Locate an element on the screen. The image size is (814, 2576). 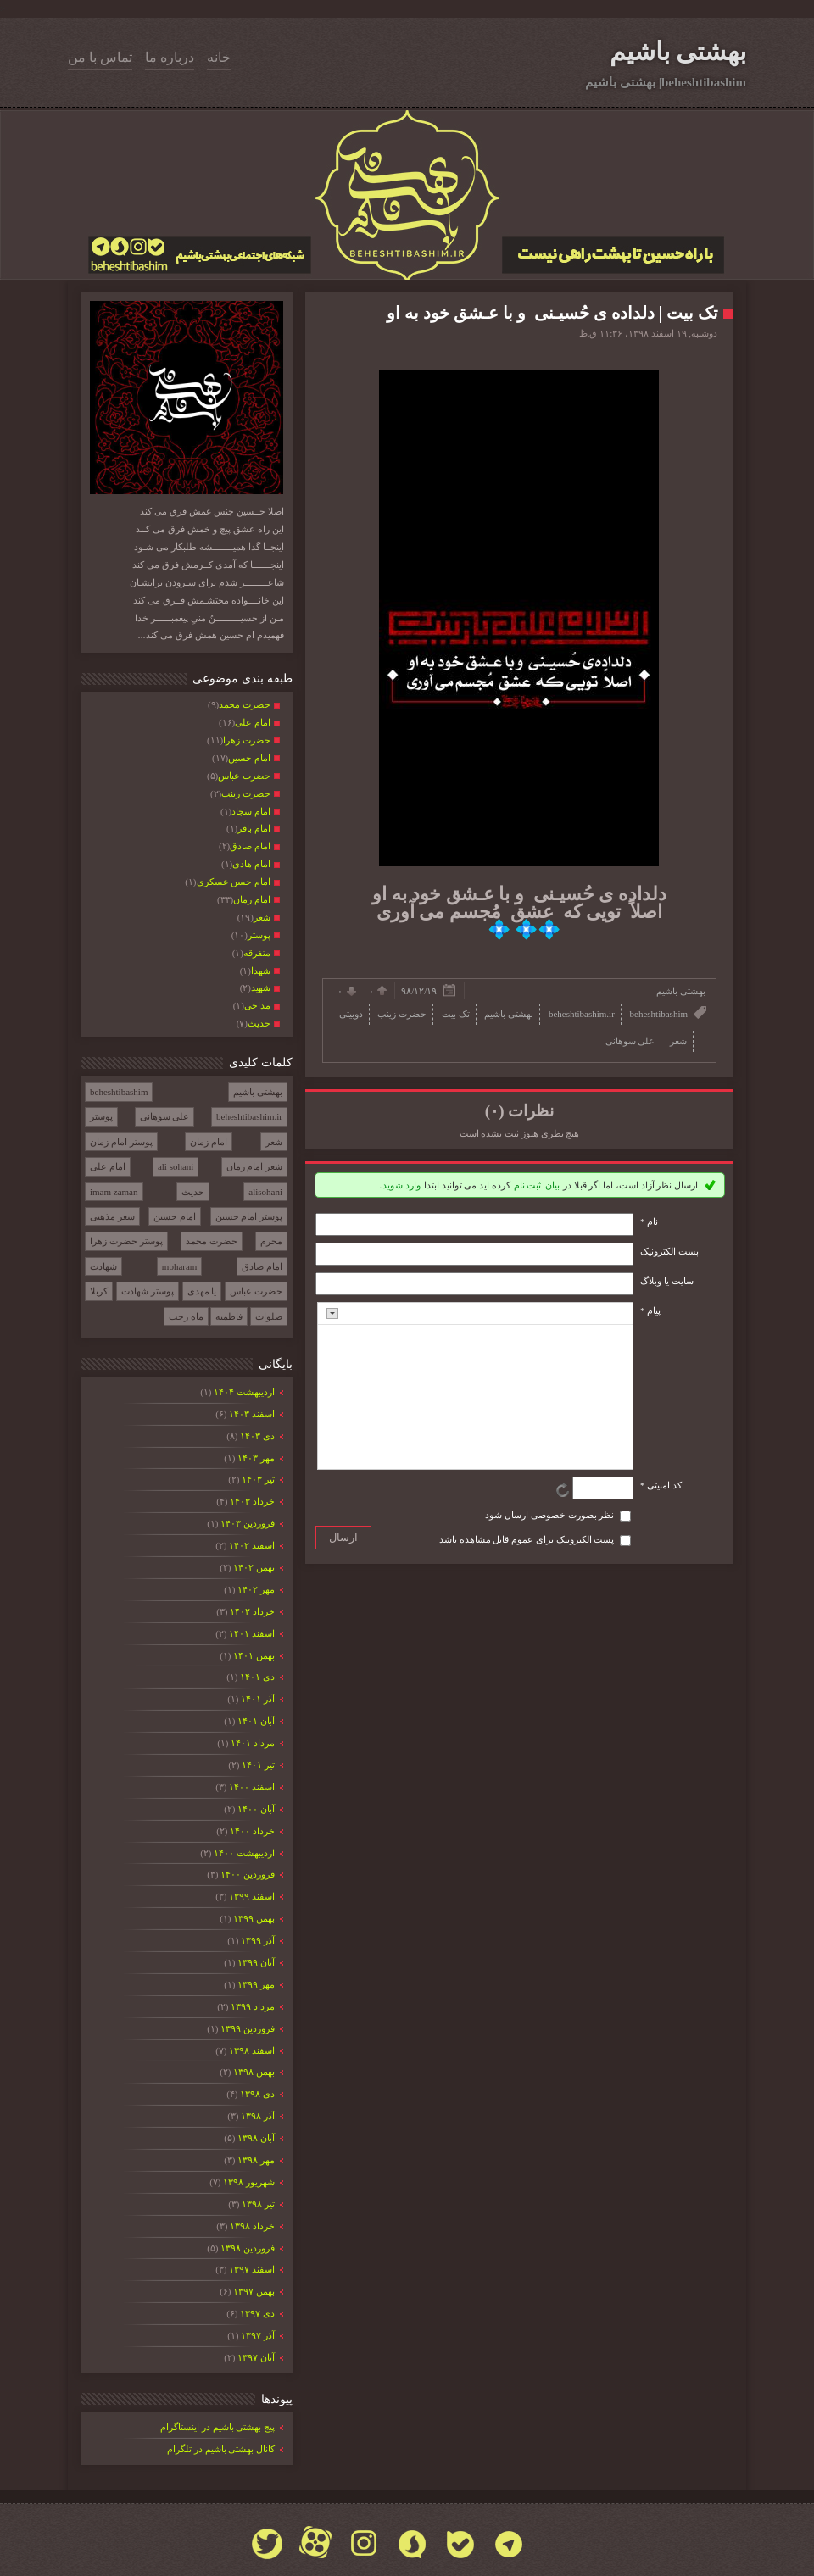
پست الکترونيک is located at coordinates (669, 1251).